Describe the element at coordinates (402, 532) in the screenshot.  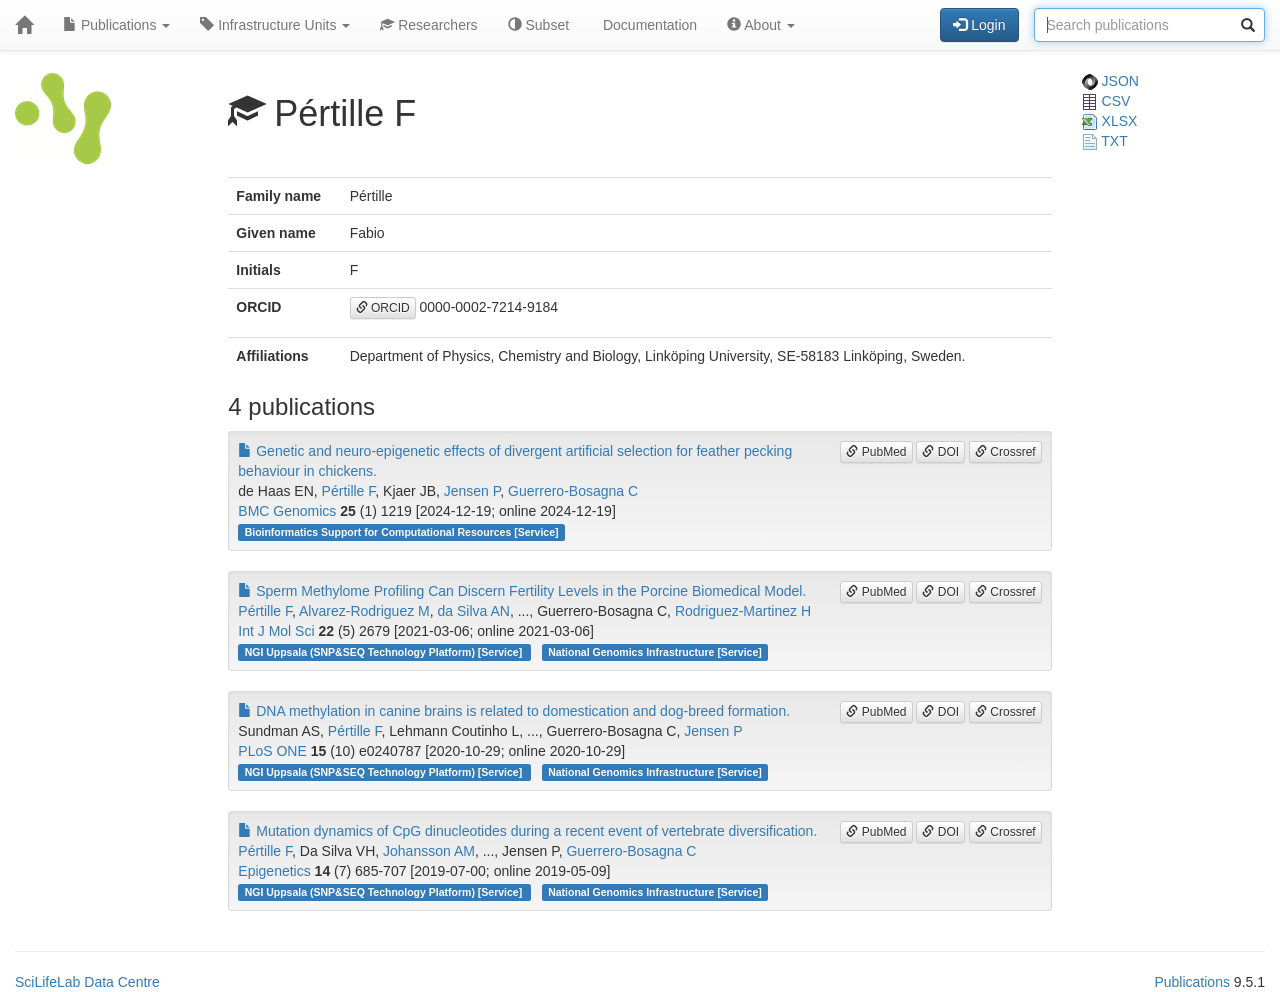
I see `Bioinformatics Support for Computational Resources [Service]` at that location.